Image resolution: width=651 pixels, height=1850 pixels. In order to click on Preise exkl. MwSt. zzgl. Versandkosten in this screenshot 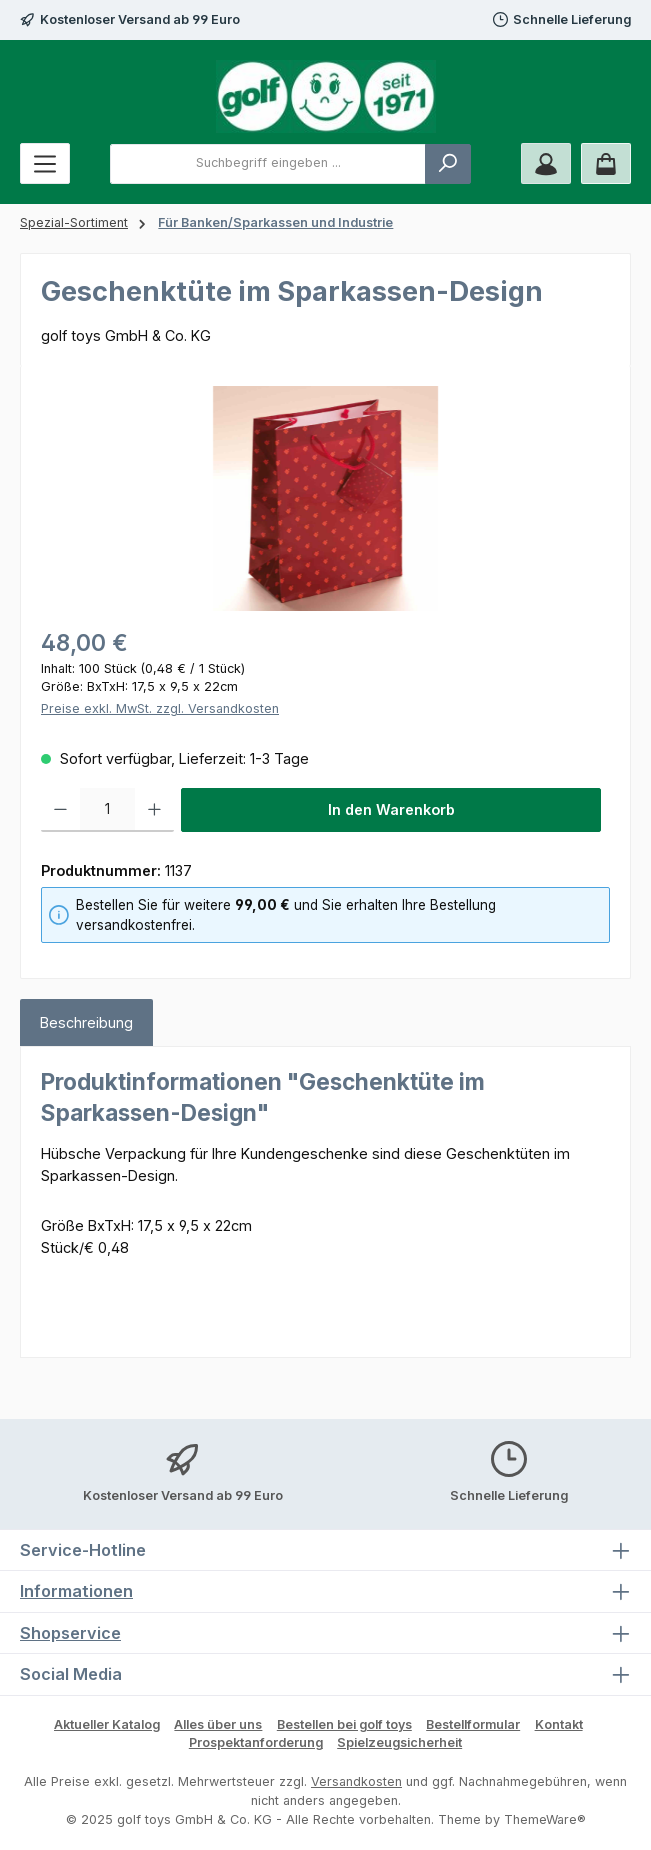, I will do `click(160, 708)`.